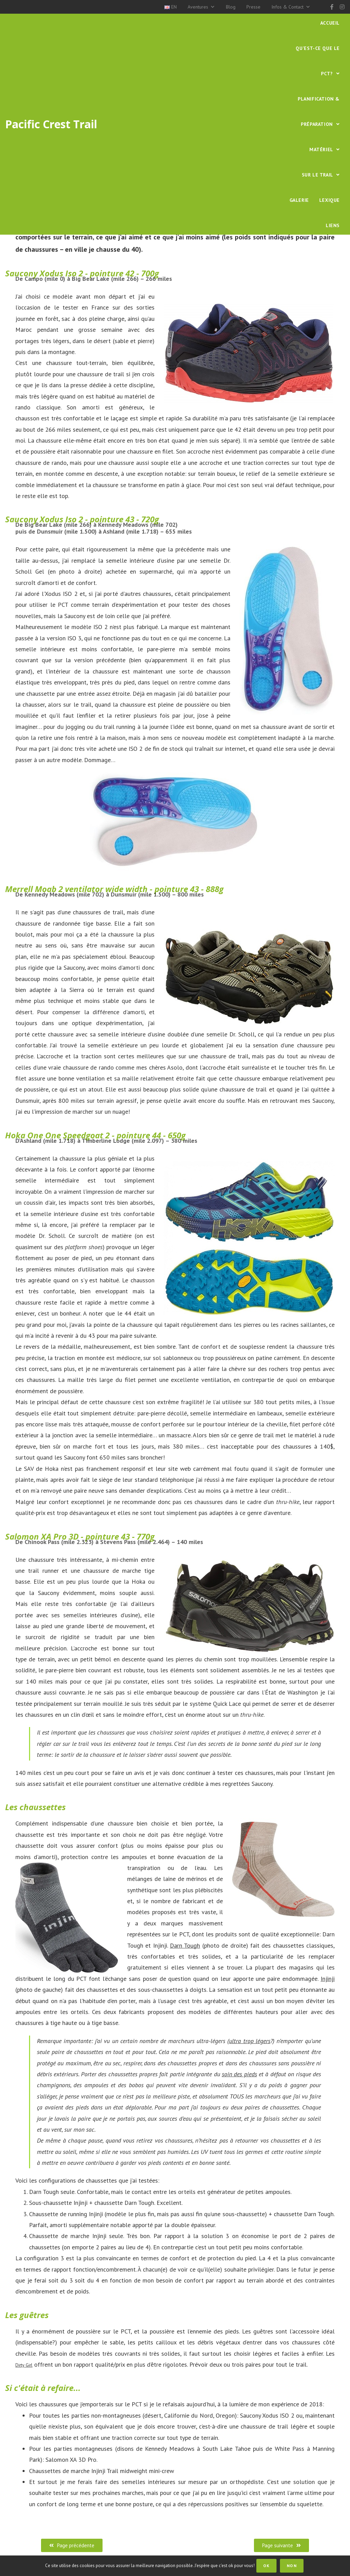 The image size is (350, 2576). What do you see at coordinates (293, 2565) in the screenshot?
I see `Non` at bounding box center [293, 2565].